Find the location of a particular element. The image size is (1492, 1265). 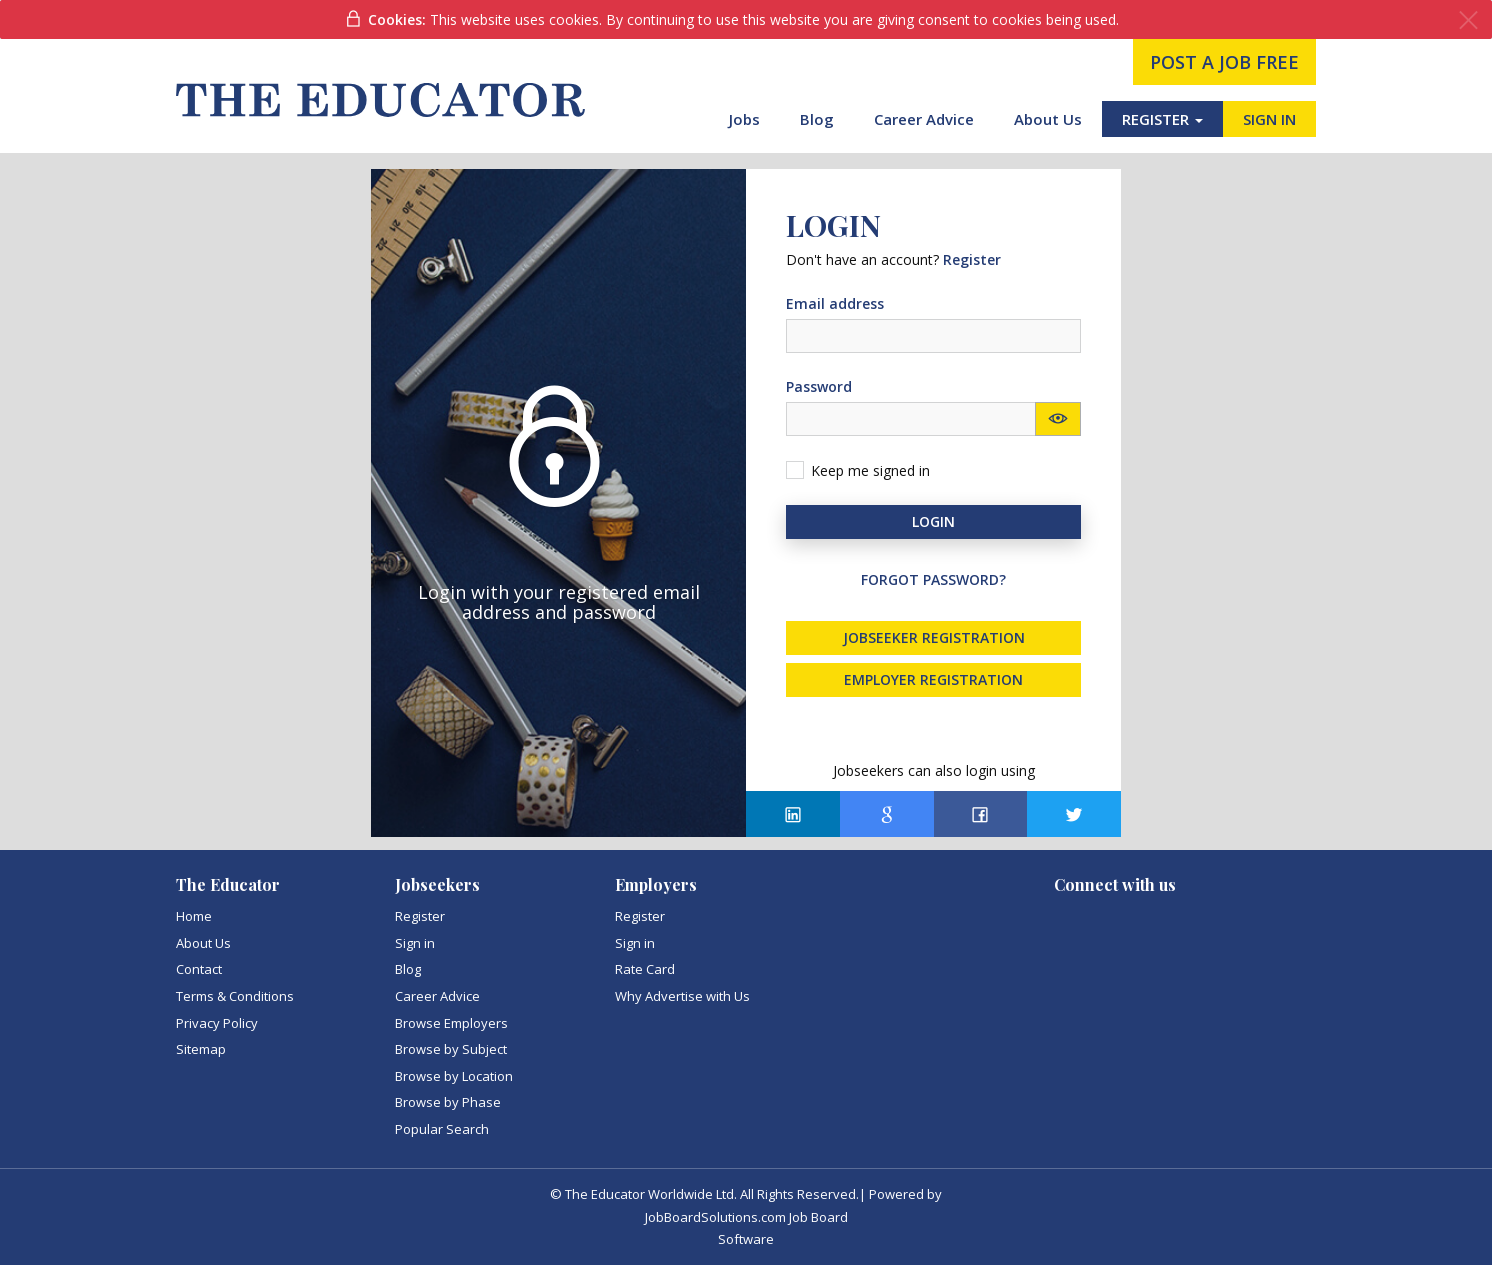

Jobs is located at coordinates (744, 119).